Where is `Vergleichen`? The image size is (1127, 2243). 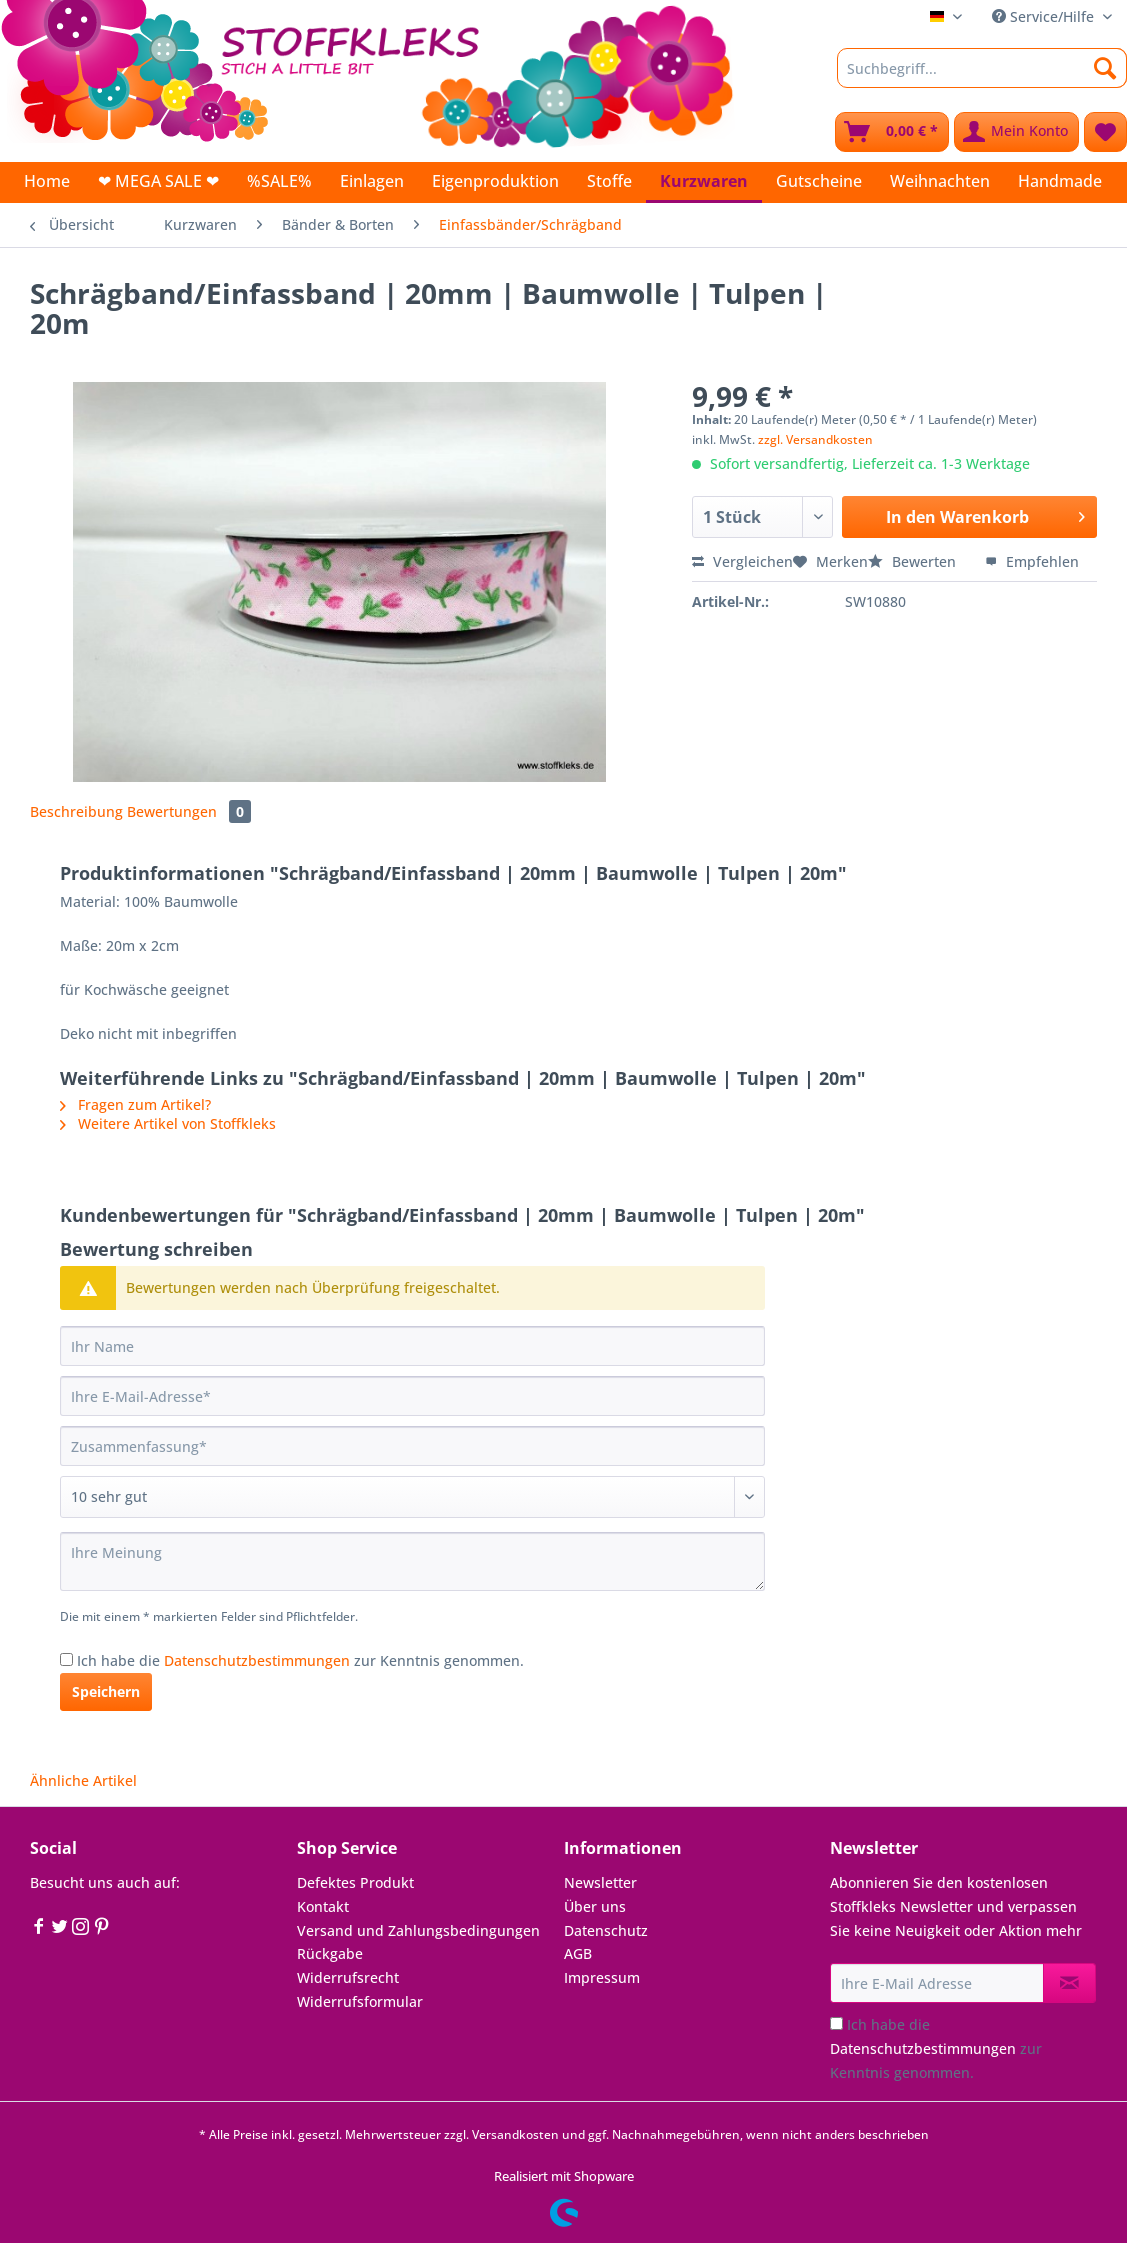 Vergleichen is located at coordinates (742, 561).